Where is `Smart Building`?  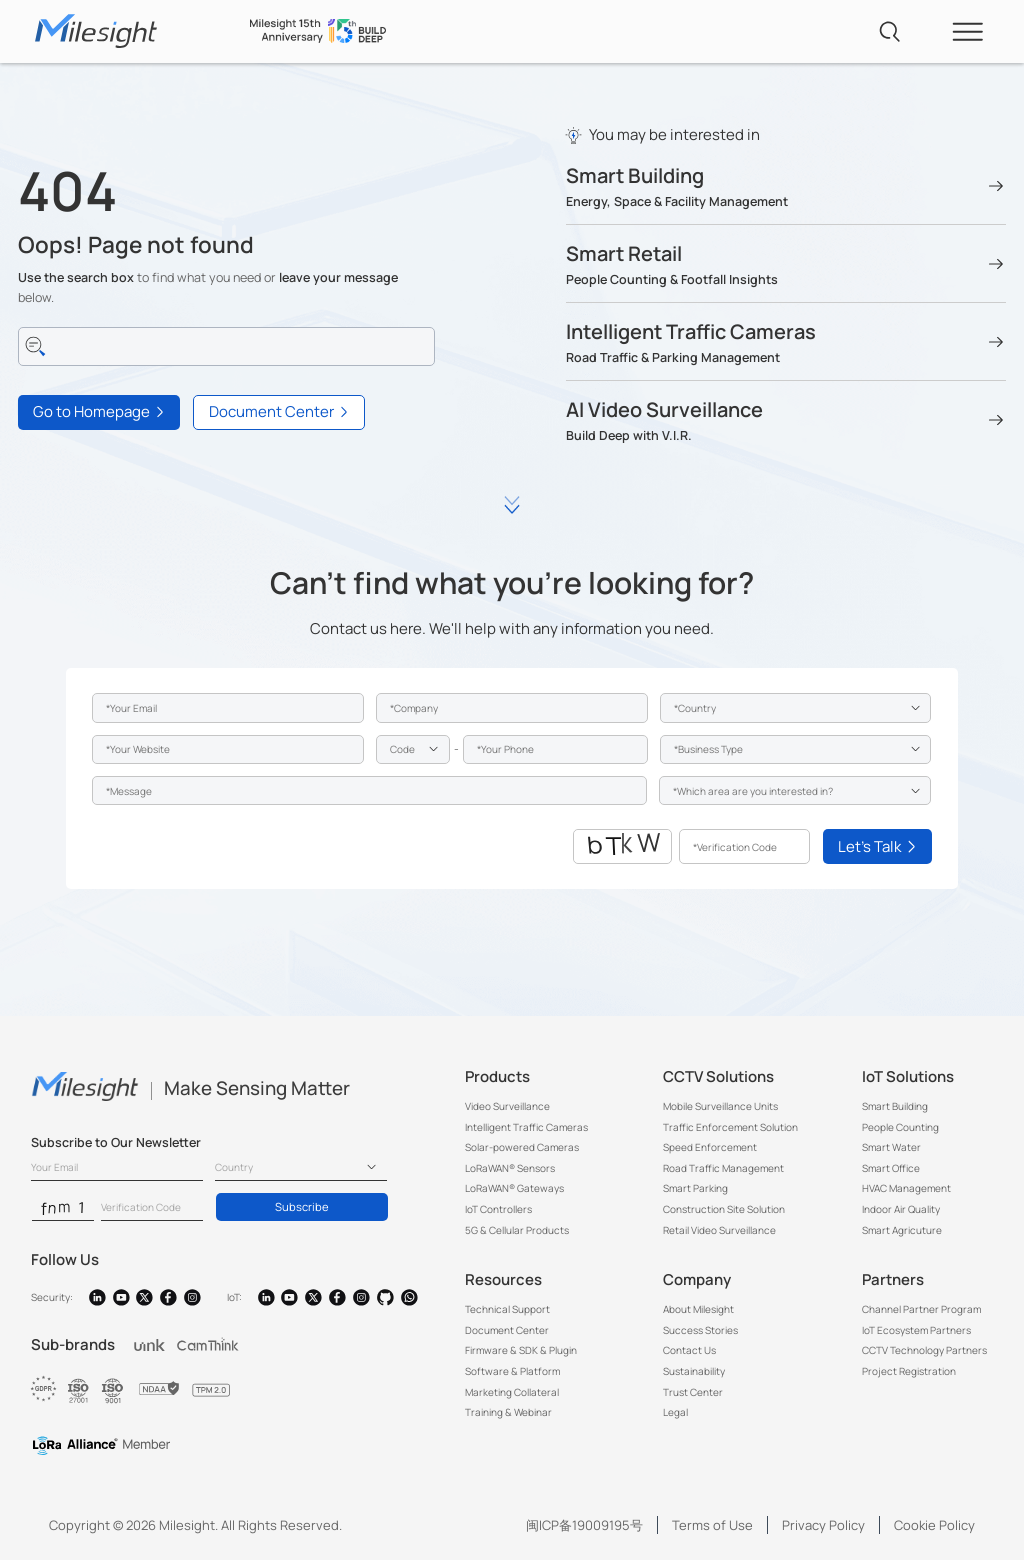
Smart Building is located at coordinates (895, 1106).